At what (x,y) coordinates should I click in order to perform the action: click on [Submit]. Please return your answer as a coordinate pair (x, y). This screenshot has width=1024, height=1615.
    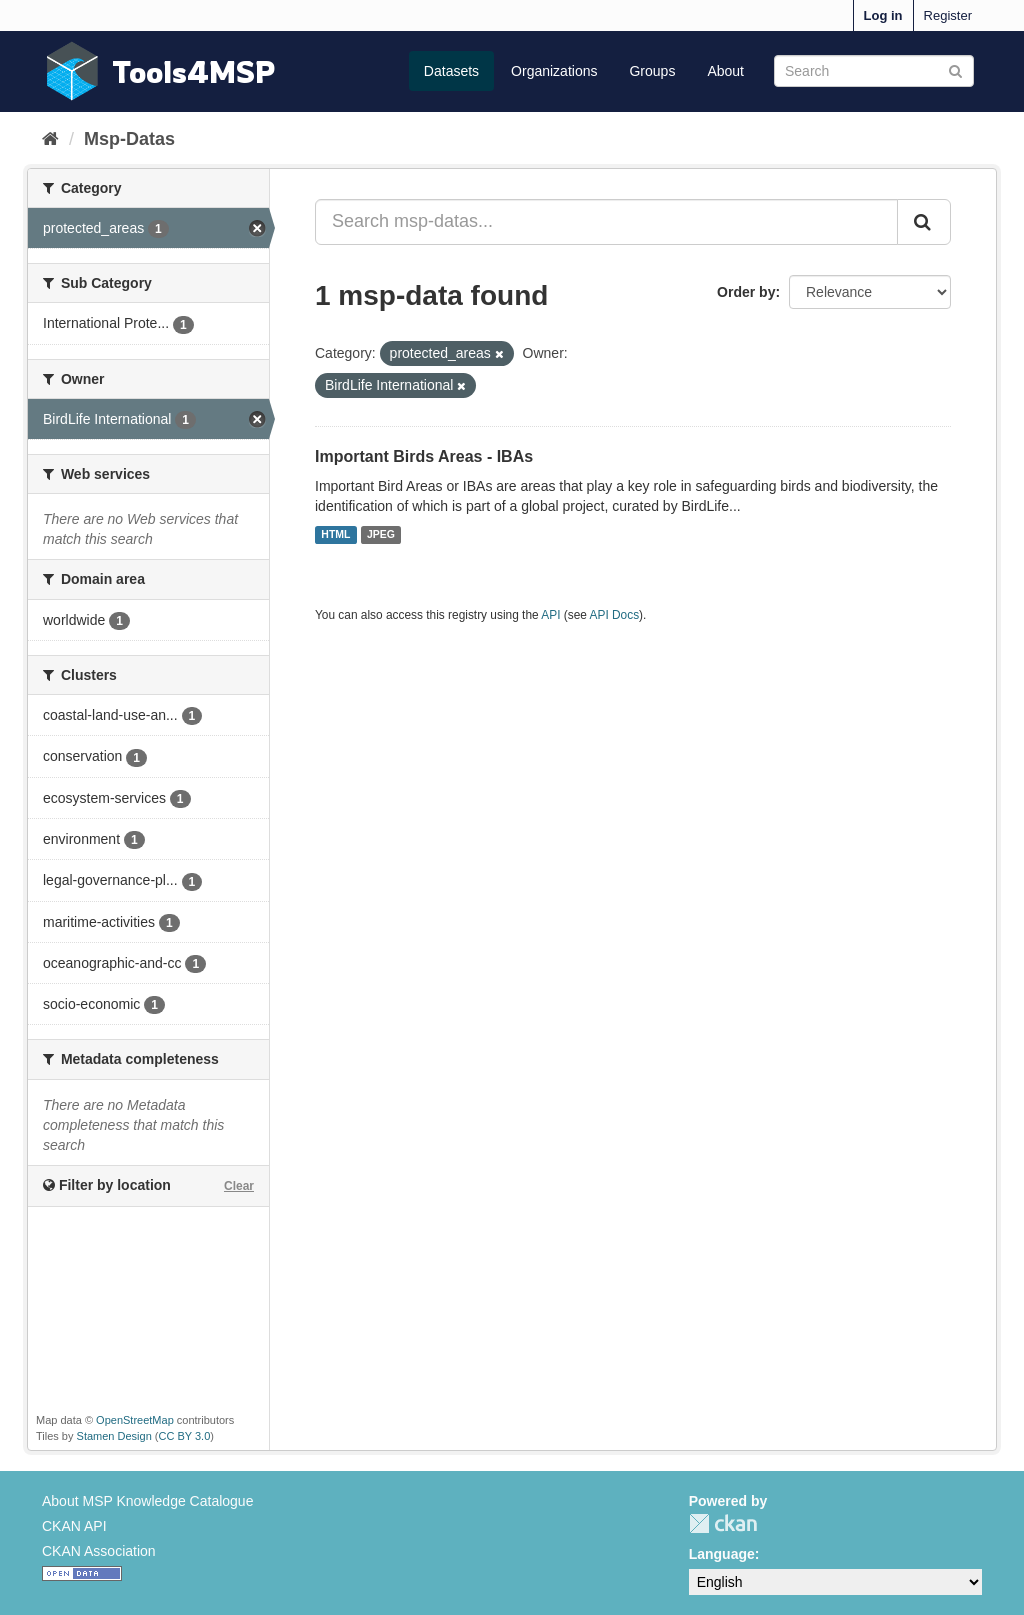
    Looking at the image, I should click on (955, 69).